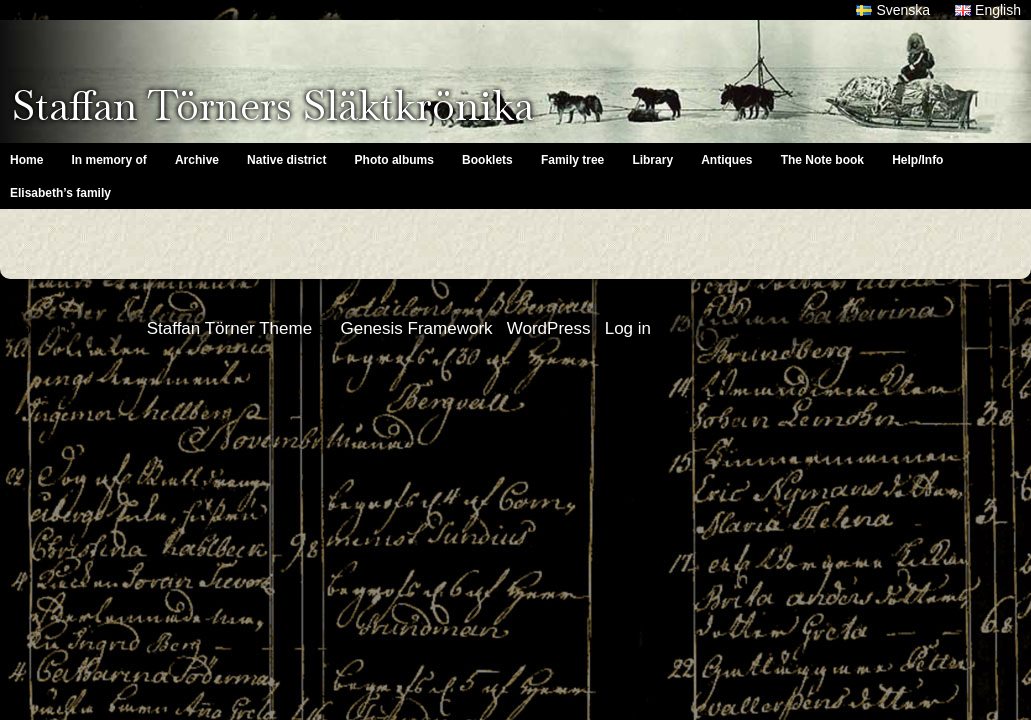 This screenshot has width=1031, height=720. I want to click on Staffan Törner Theme, so click(229, 328).